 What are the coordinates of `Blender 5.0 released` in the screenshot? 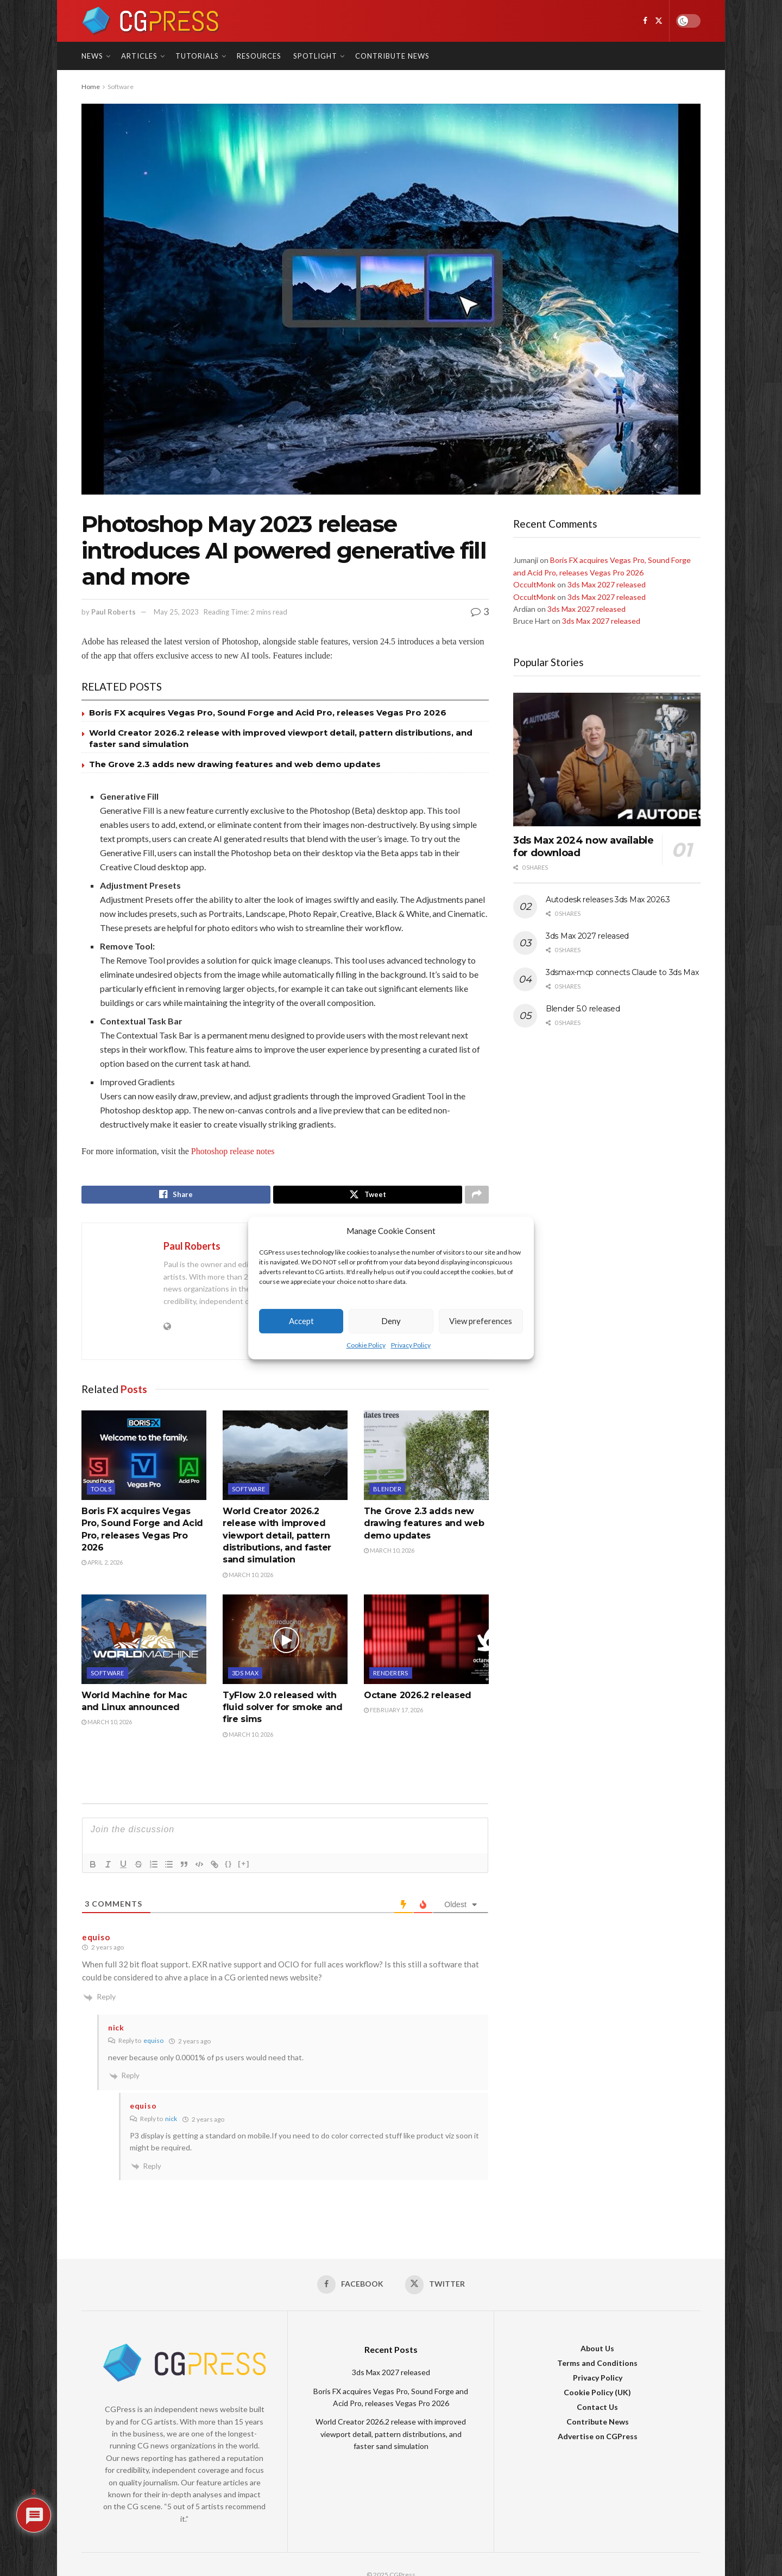 It's located at (583, 1009).